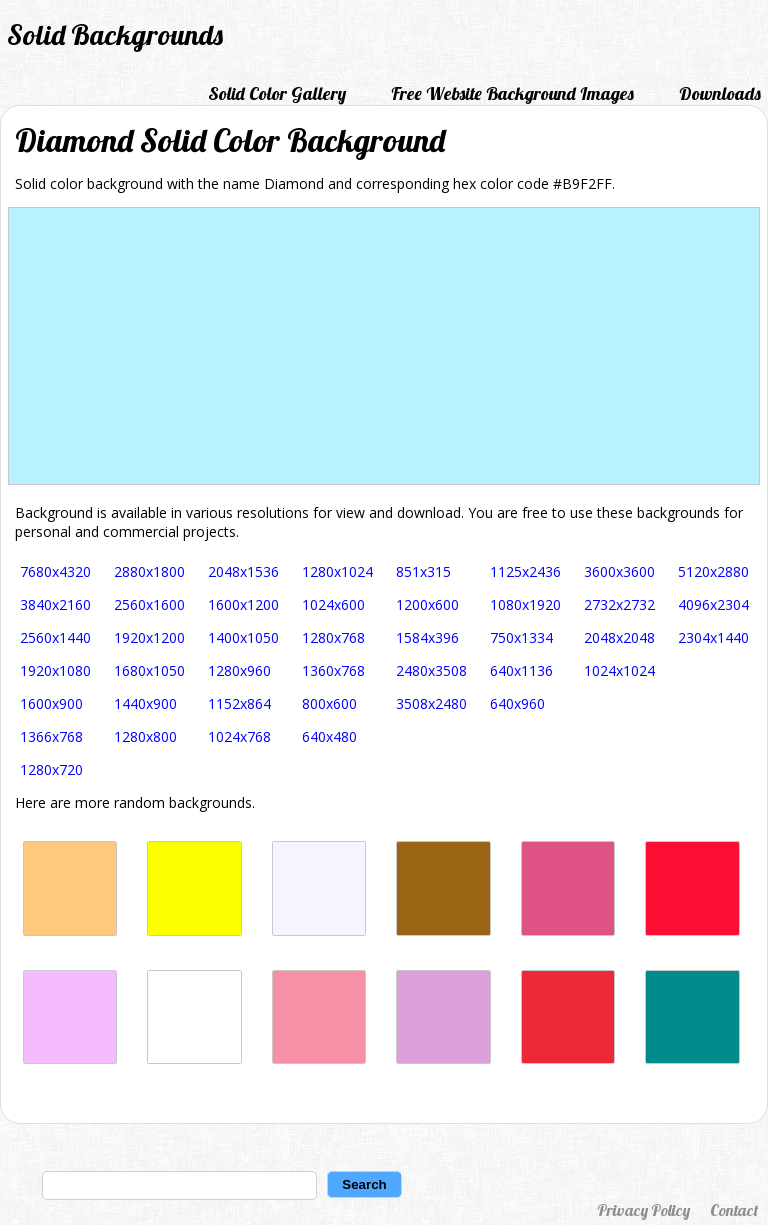  I want to click on 851x315, so click(423, 571).